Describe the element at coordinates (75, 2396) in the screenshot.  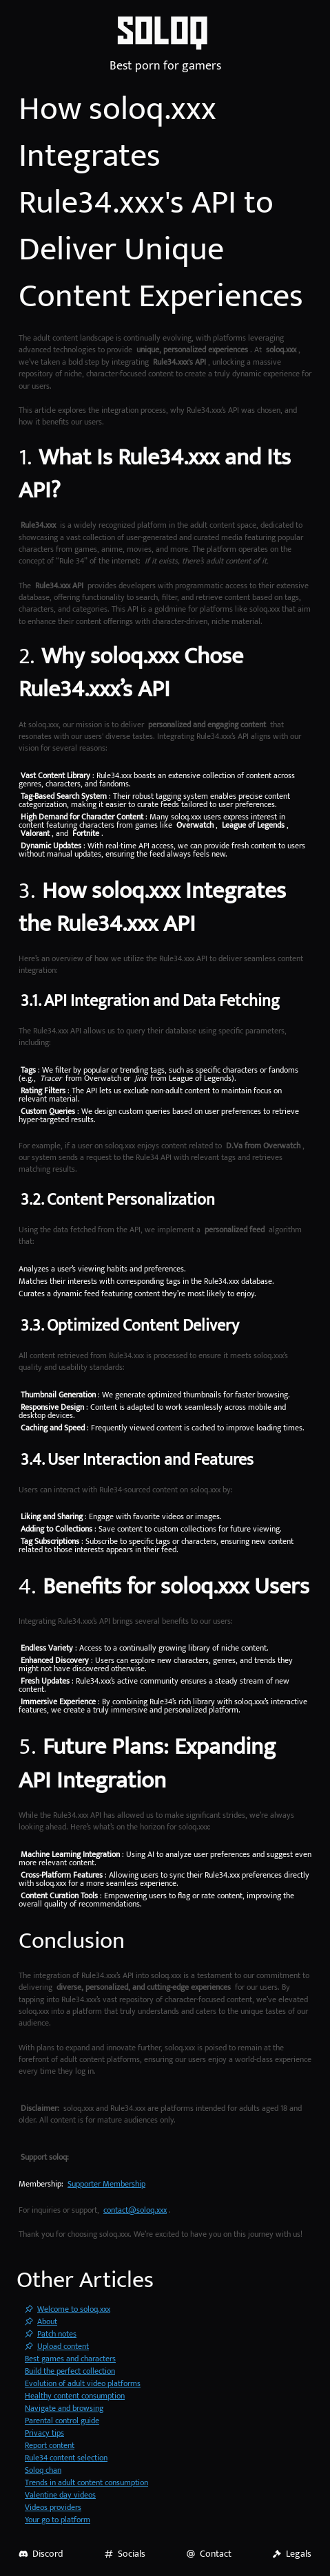
I see `Healthy content consumption` at that location.